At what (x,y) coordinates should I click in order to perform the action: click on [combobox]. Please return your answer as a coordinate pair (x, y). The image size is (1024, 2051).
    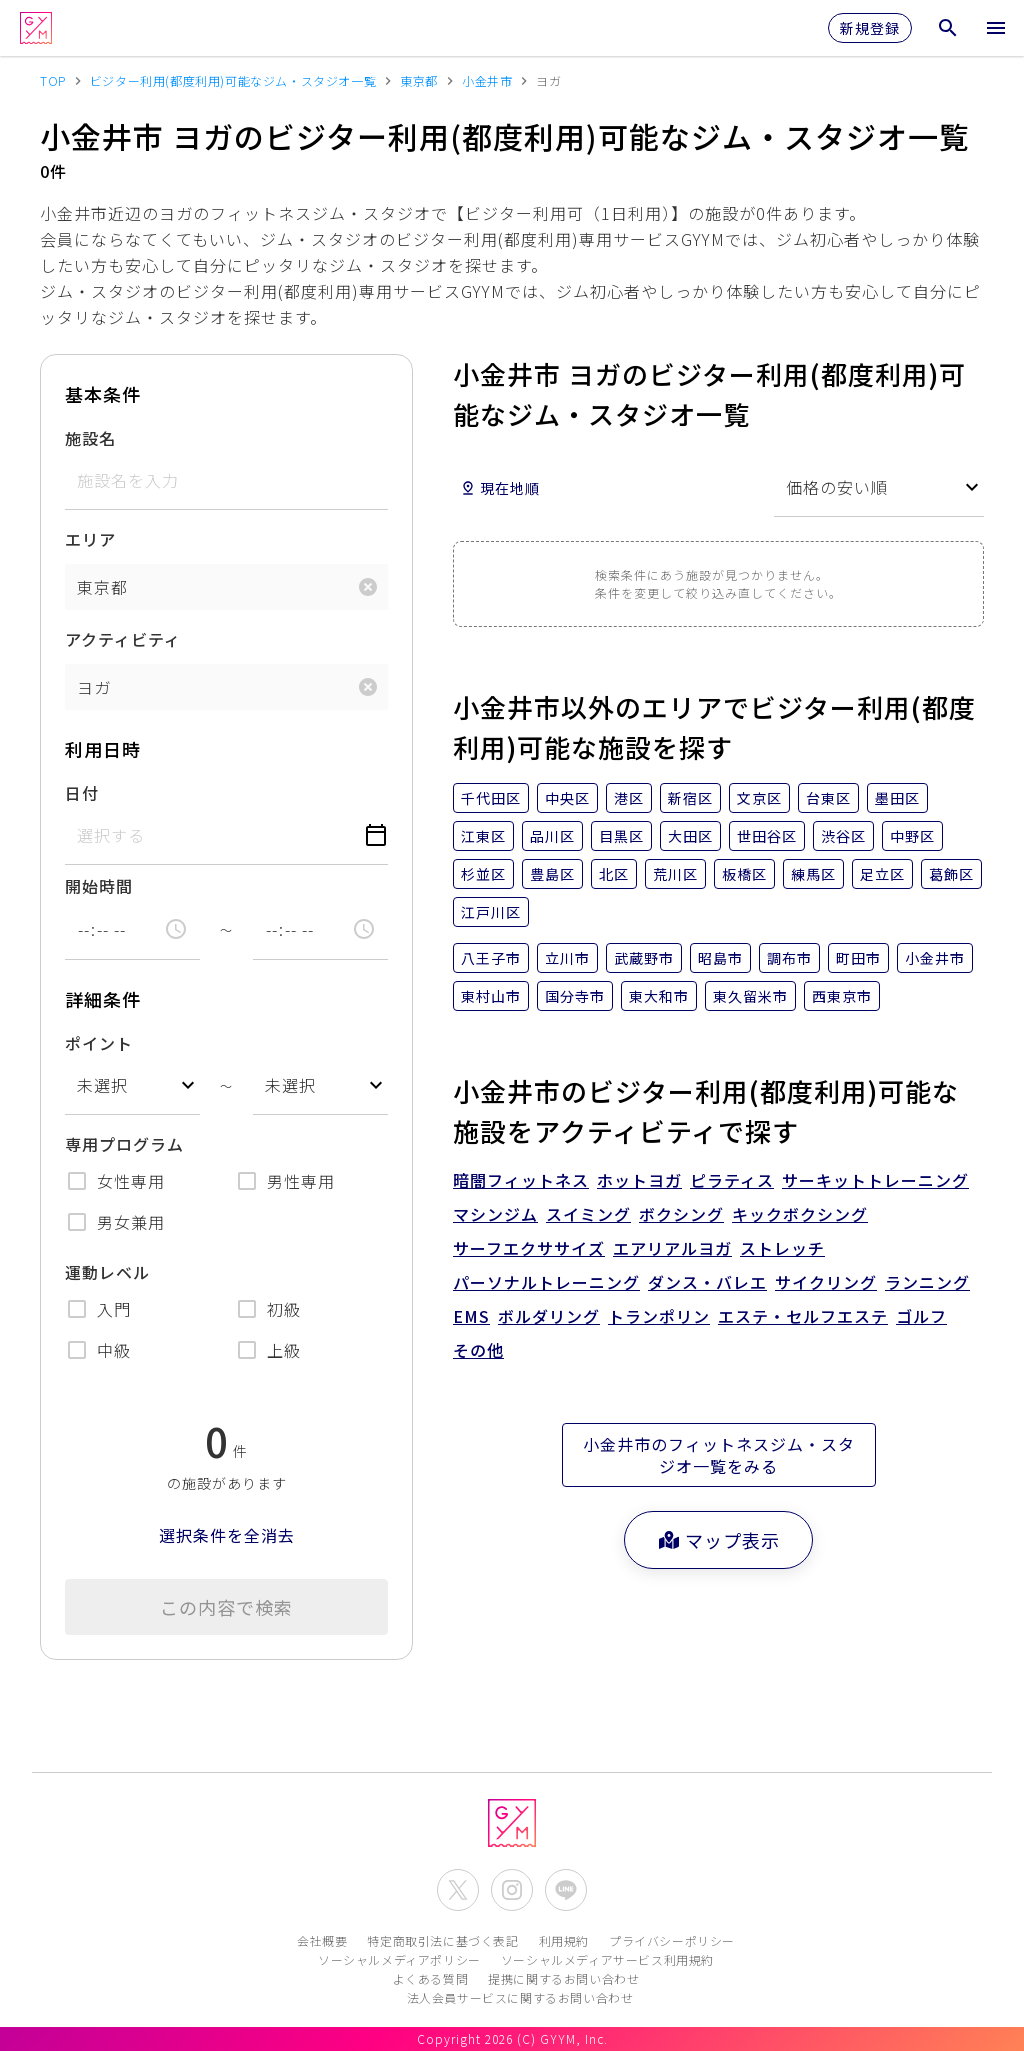
    Looking at the image, I should click on (132, 1085).